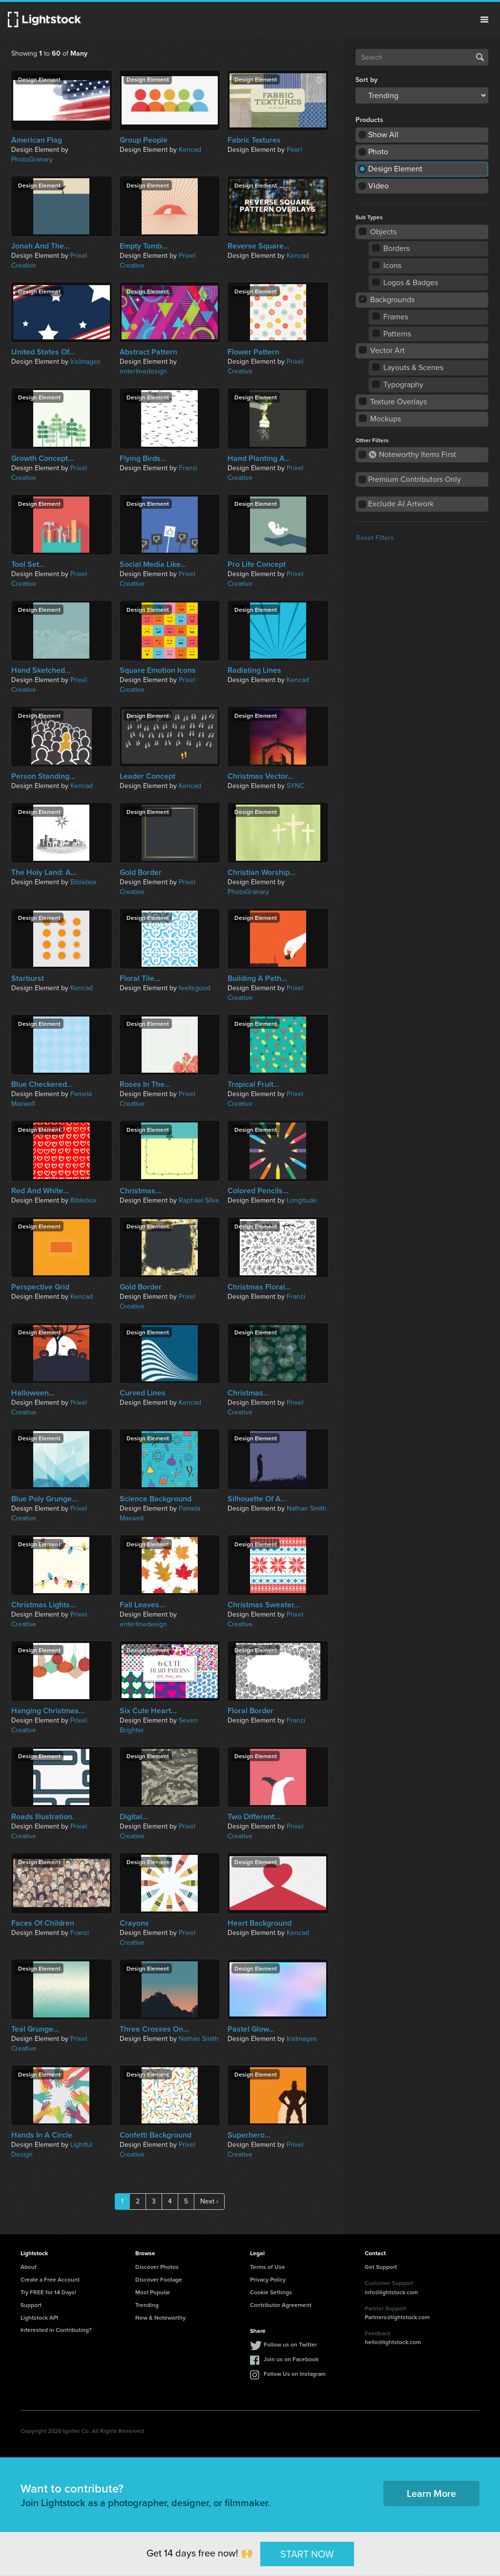 The width and height of the screenshot is (500, 2576). What do you see at coordinates (199, 1200) in the screenshot?
I see `Raphael Silva` at bounding box center [199, 1200].